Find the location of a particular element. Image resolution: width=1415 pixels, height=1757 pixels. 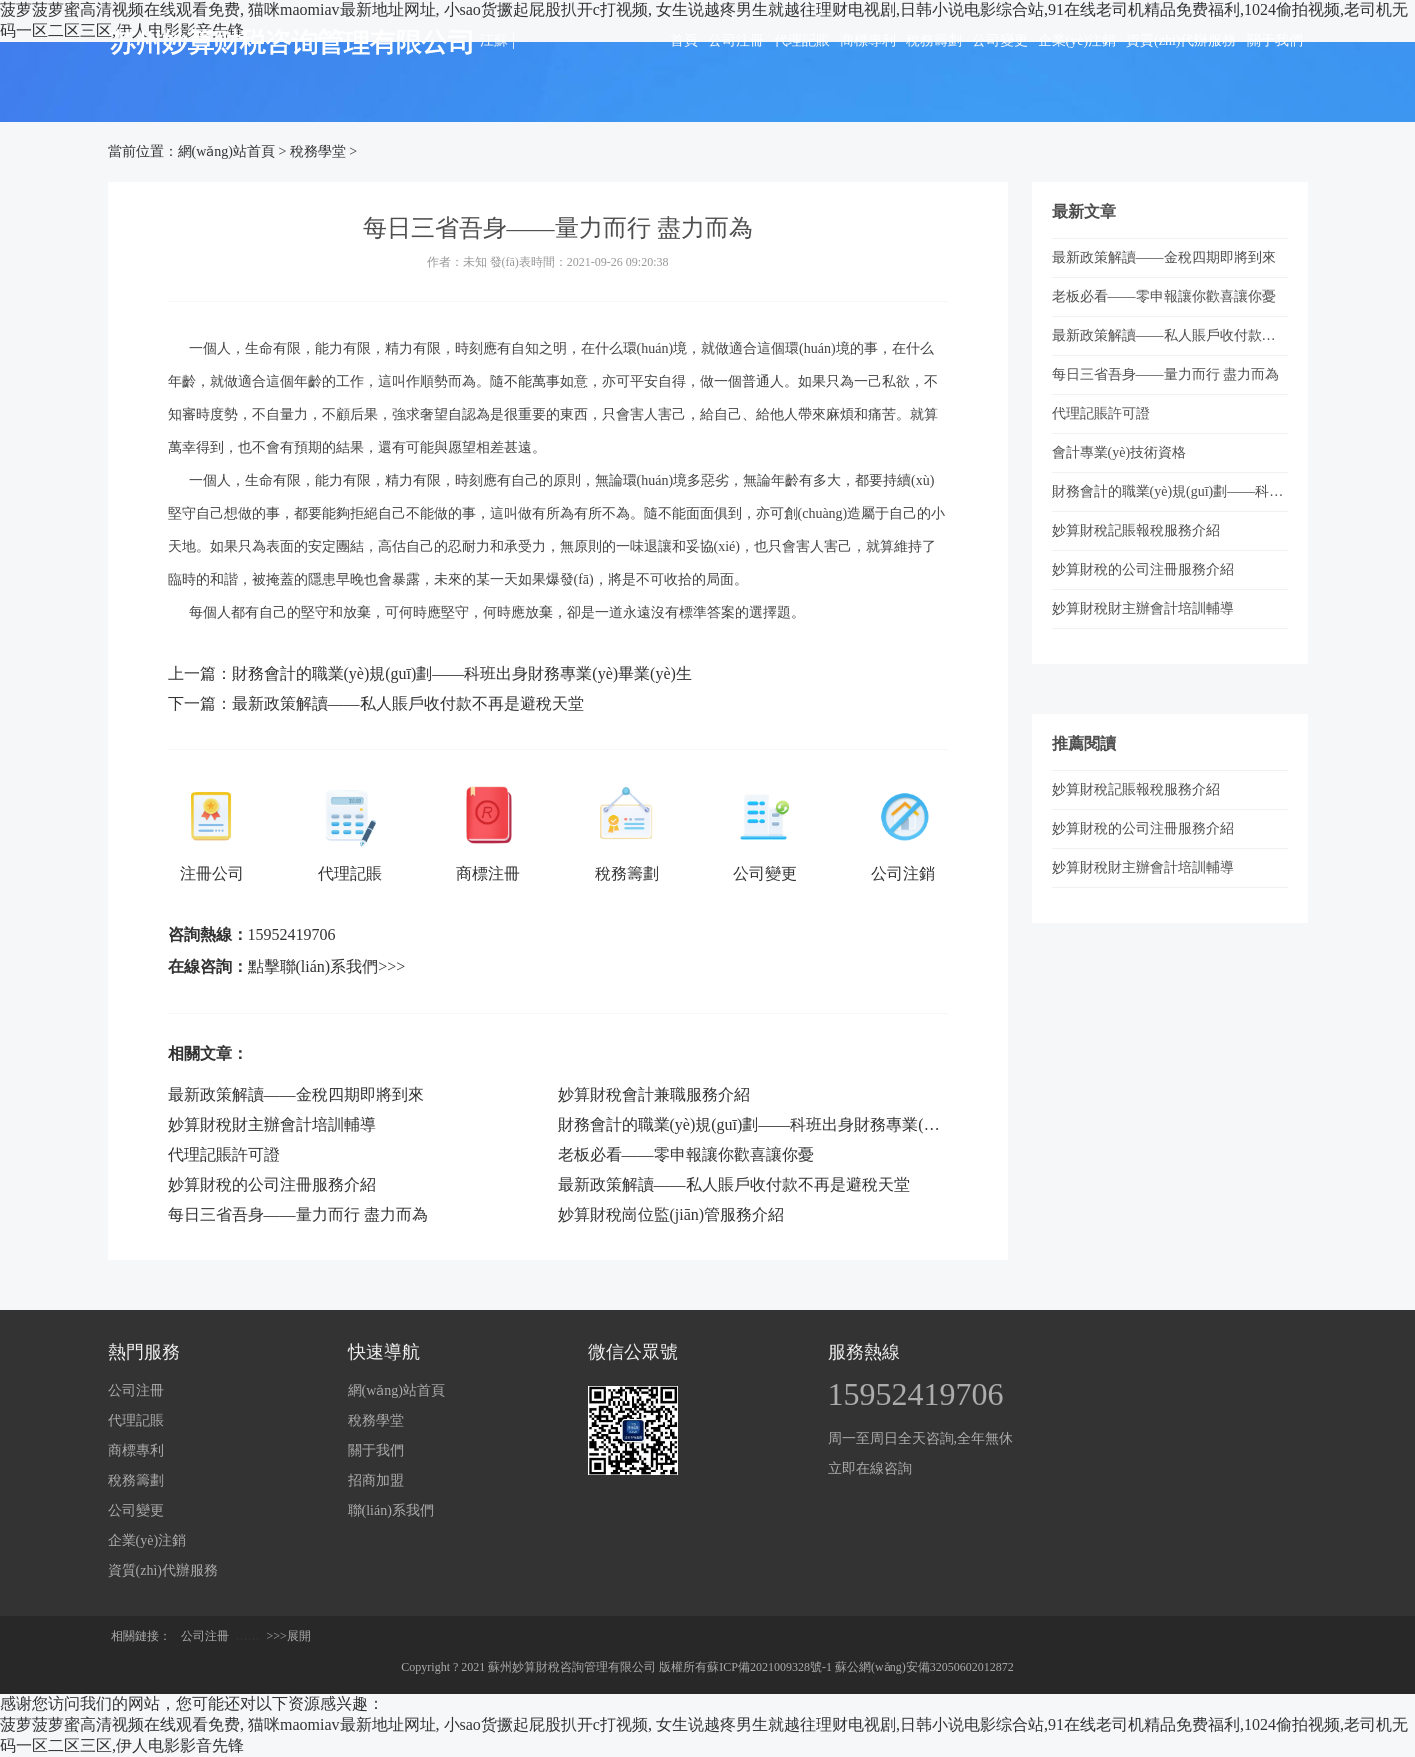

商標專利 is located at coordinates (868, 40).